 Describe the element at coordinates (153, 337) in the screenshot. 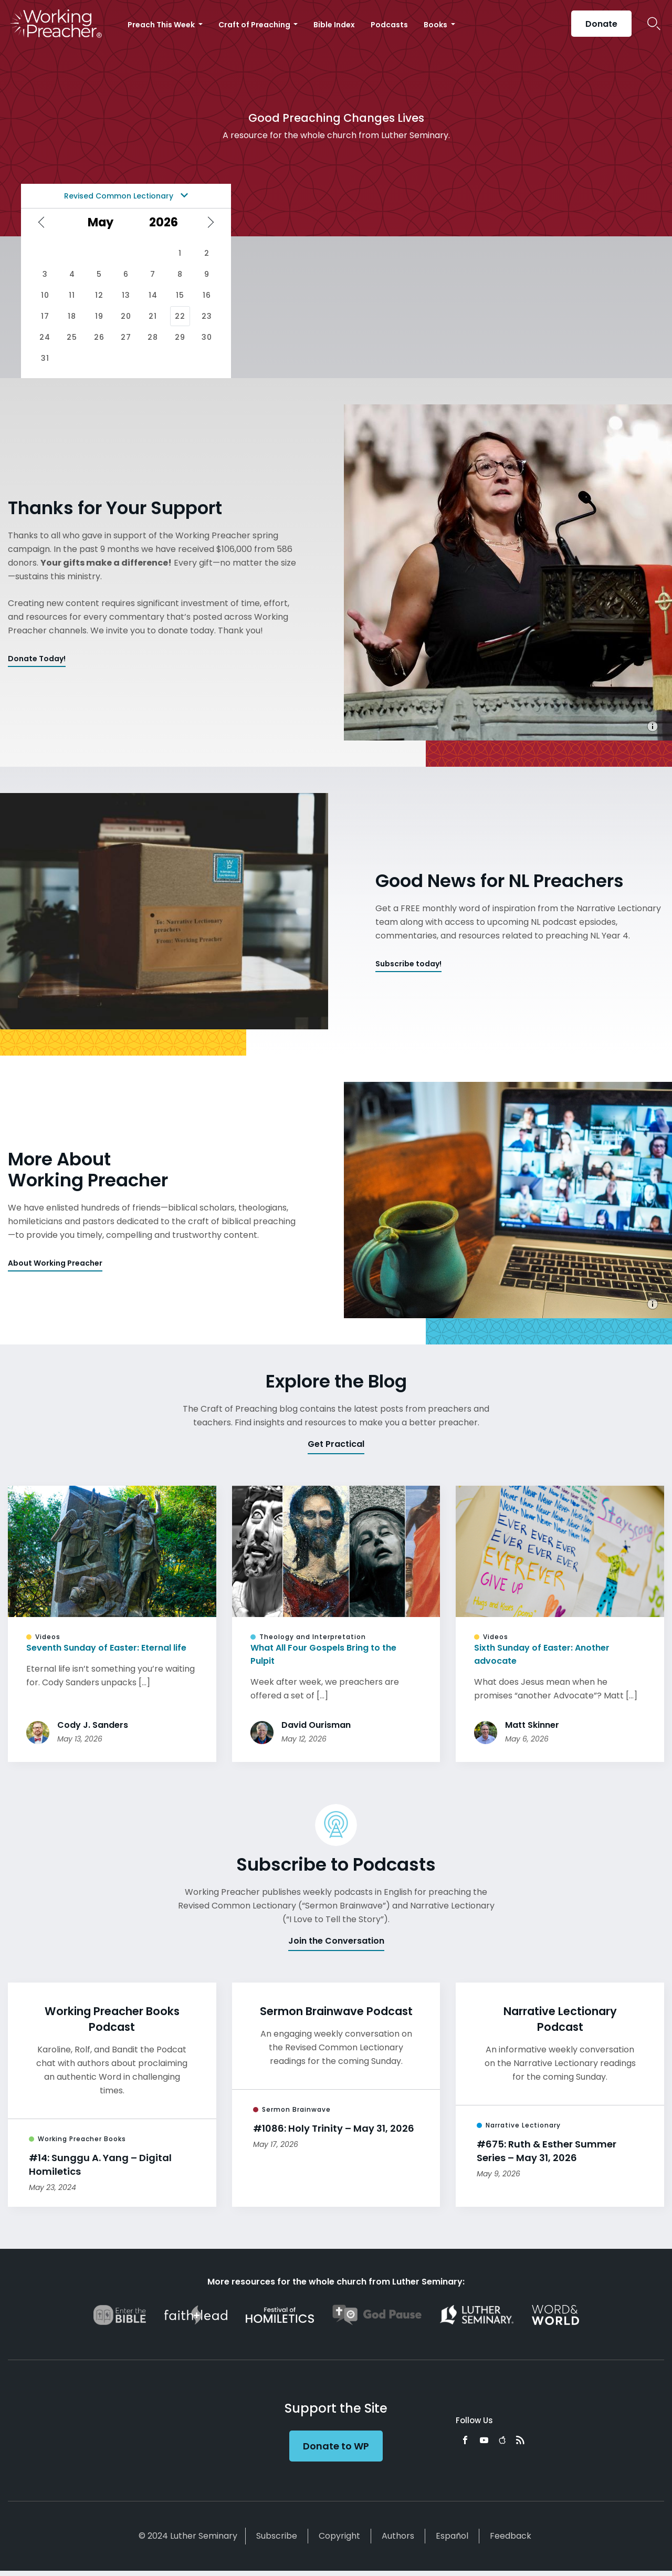

I see `28` at that location.